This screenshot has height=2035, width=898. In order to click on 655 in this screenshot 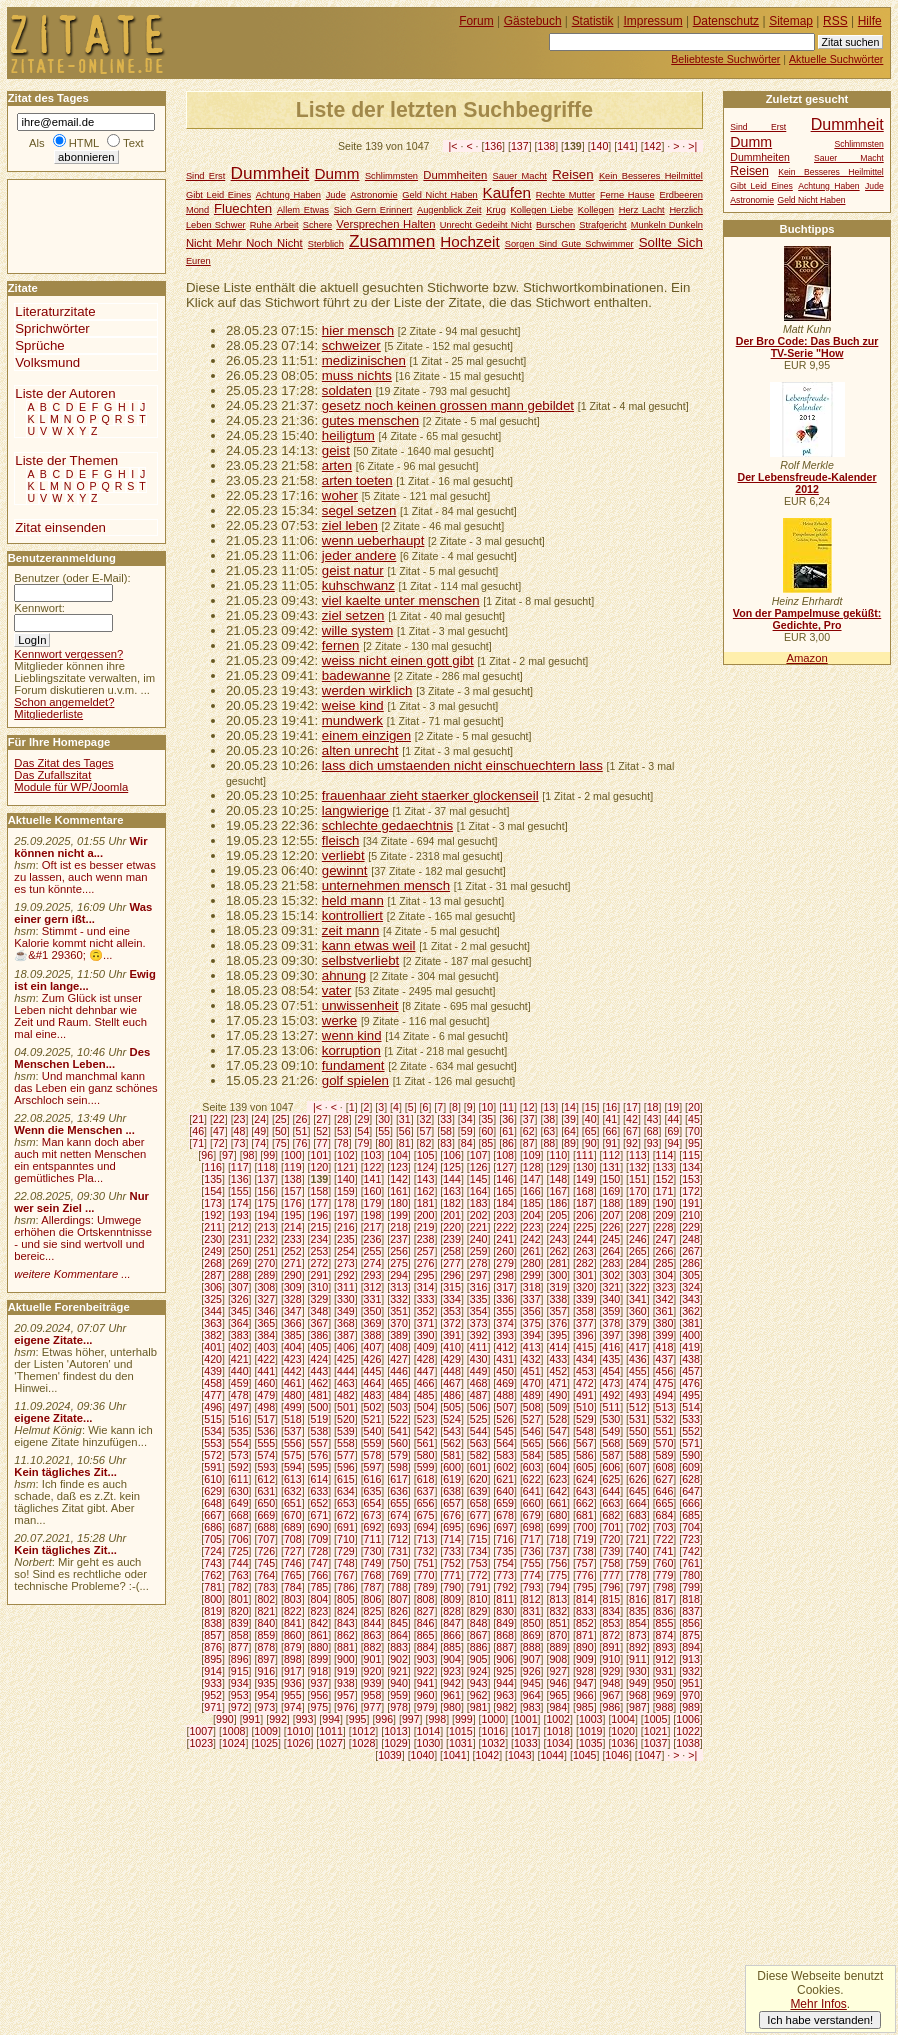, I will do `click(399, 1503)`.